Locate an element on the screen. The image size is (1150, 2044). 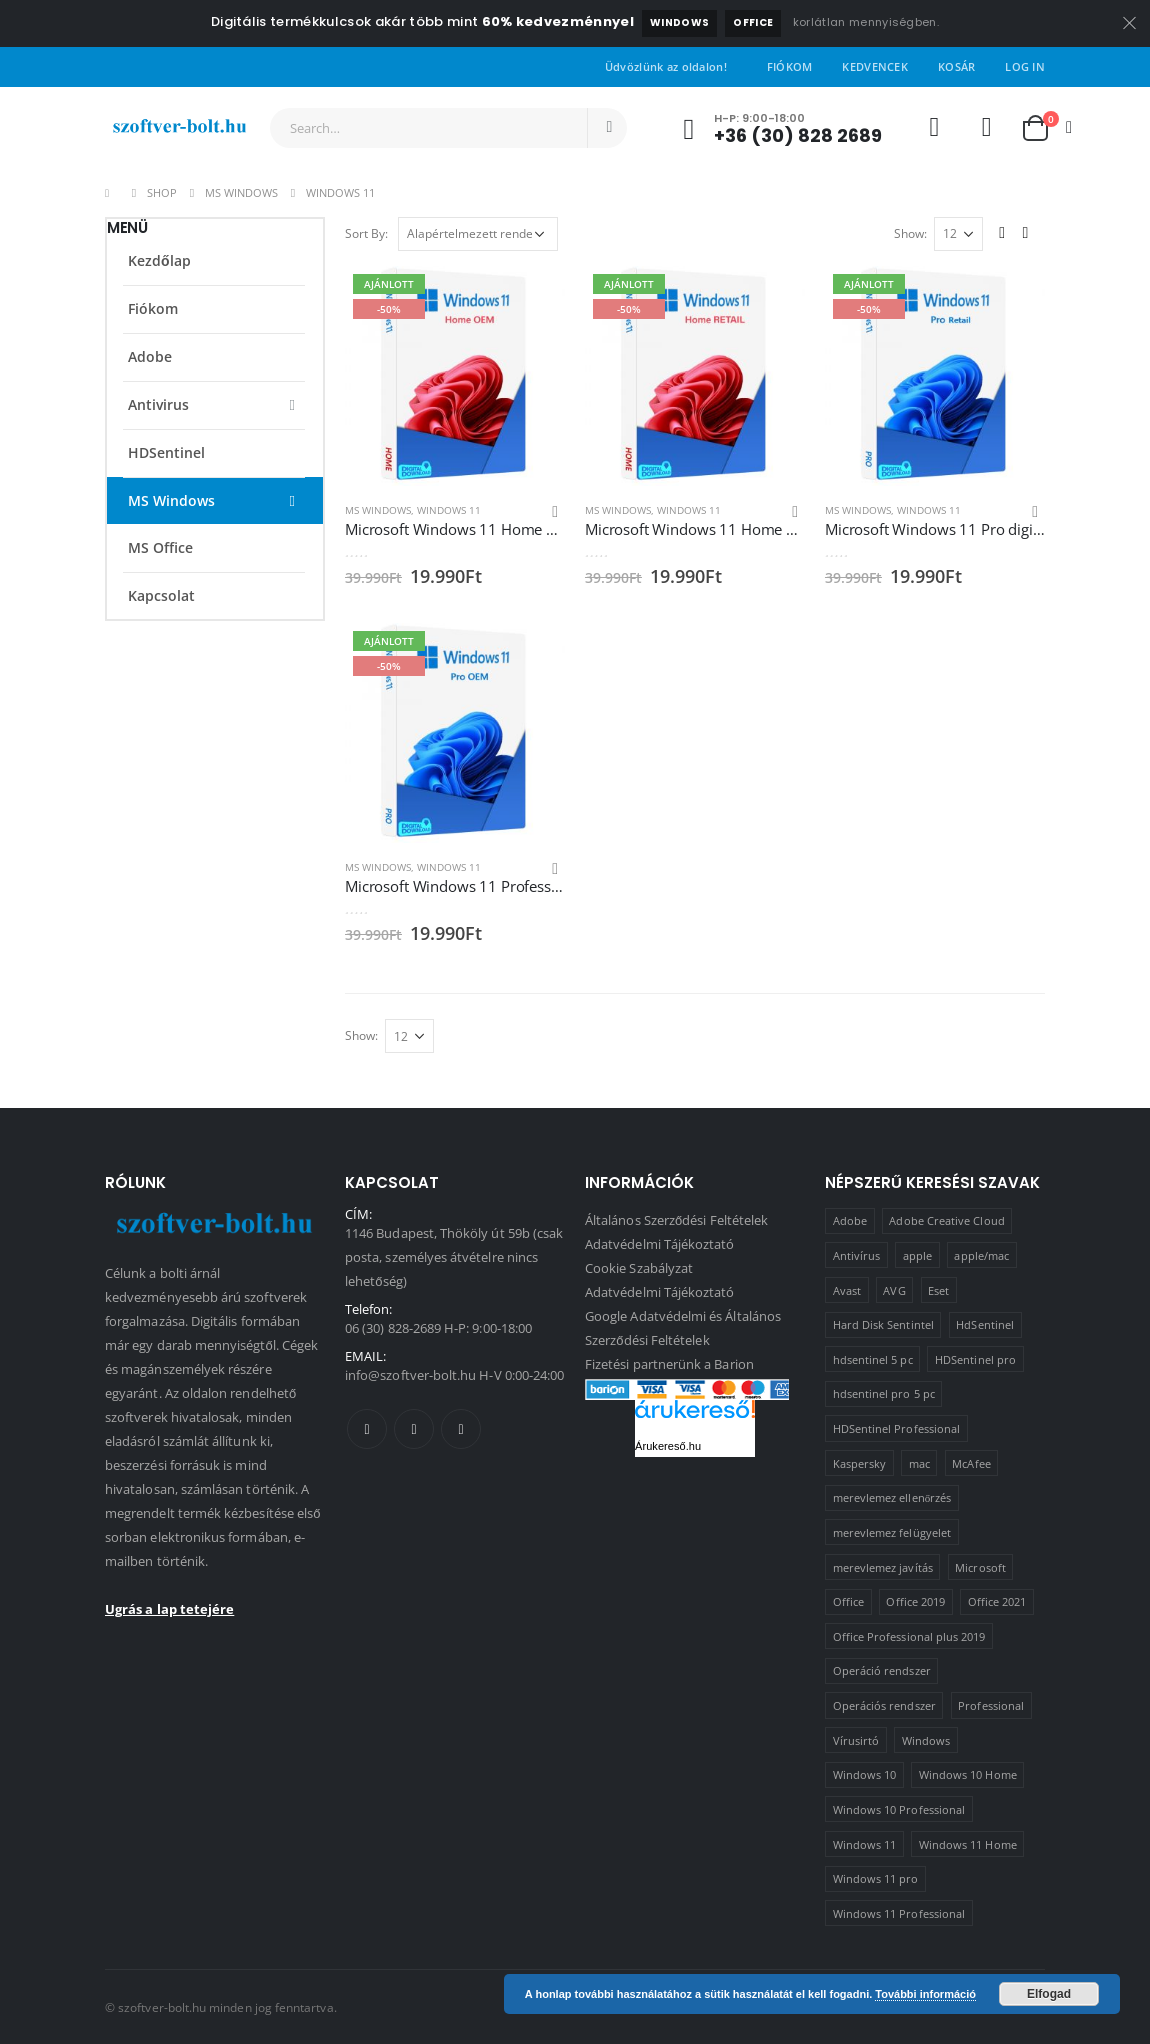
Kaspersky [Kaspersky (2 termék)] is located at coordinates (860, 1463).